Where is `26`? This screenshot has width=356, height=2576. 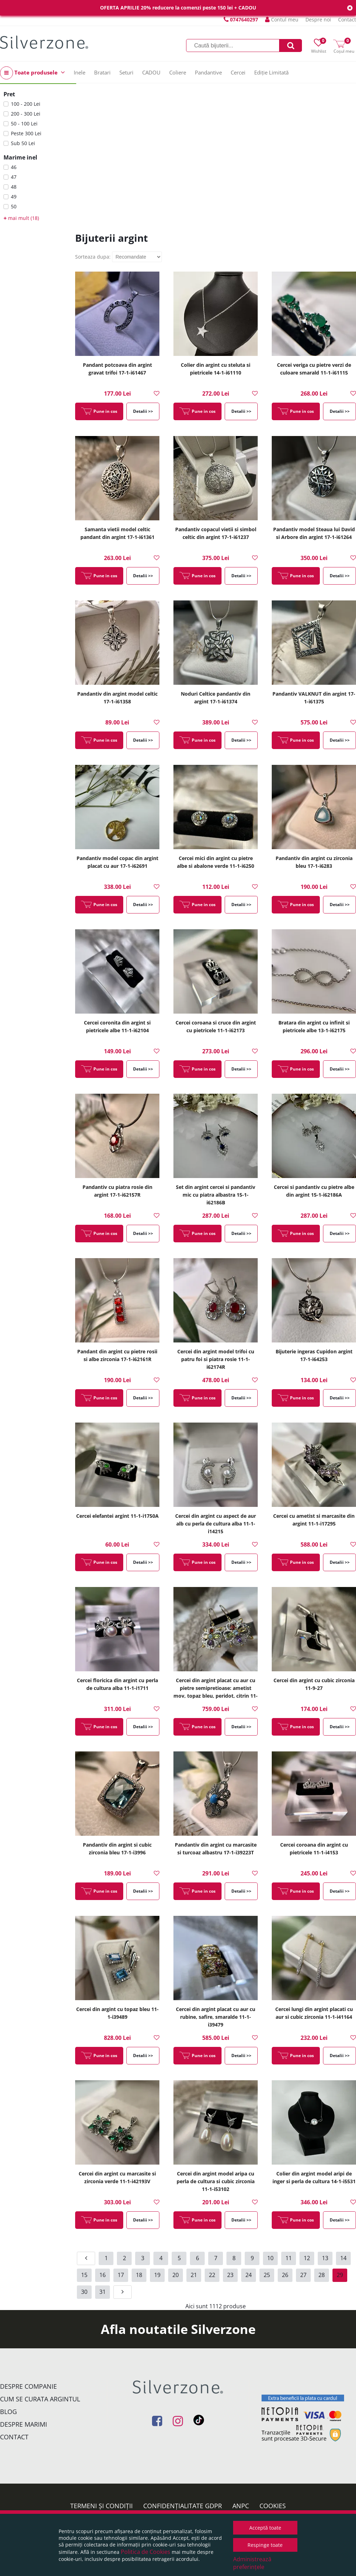
26 is located at coordinates (285, 2275).